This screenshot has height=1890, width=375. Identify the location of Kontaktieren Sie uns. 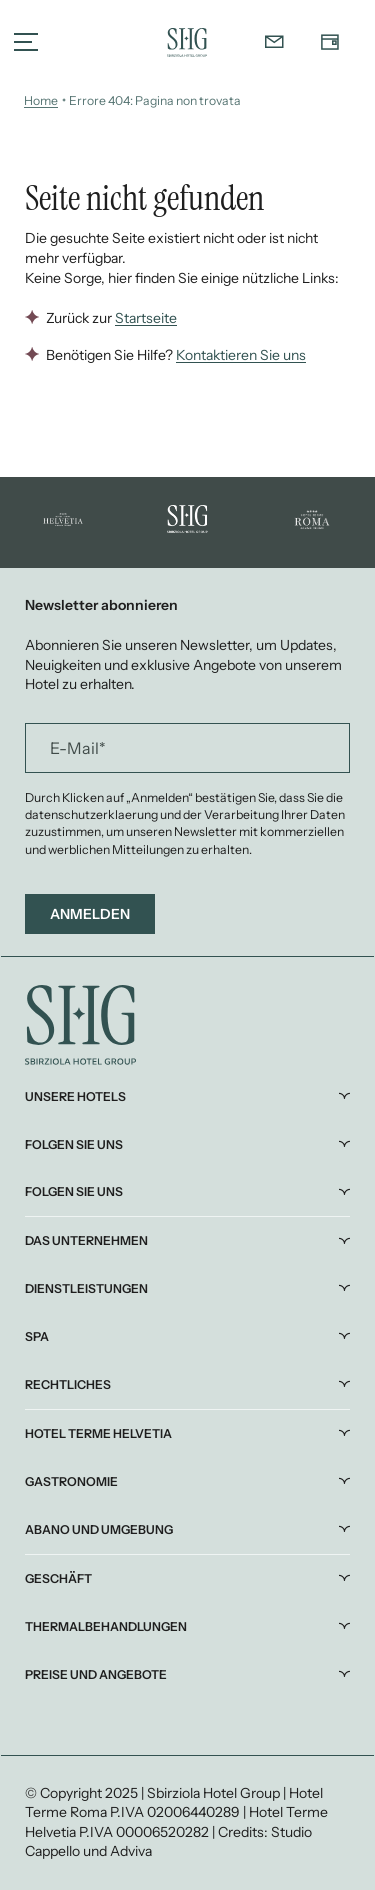
(241, 355).